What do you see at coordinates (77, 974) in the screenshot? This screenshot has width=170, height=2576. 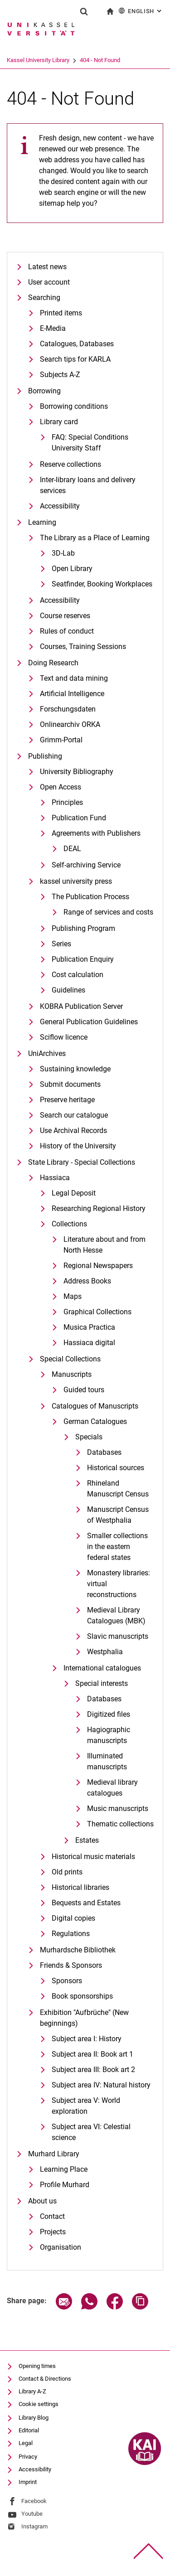 I see `Cost calculation` at bounding box center [77, 974].